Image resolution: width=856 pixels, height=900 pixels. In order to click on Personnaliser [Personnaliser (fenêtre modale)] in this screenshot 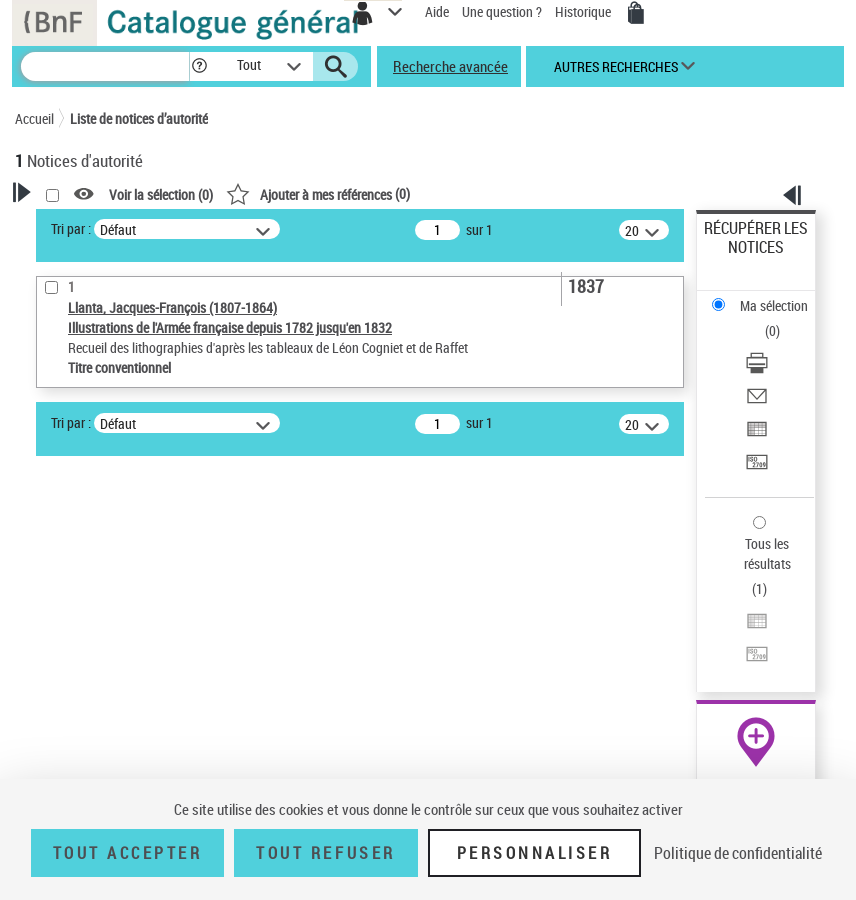, I will do `click(535, 853)`.